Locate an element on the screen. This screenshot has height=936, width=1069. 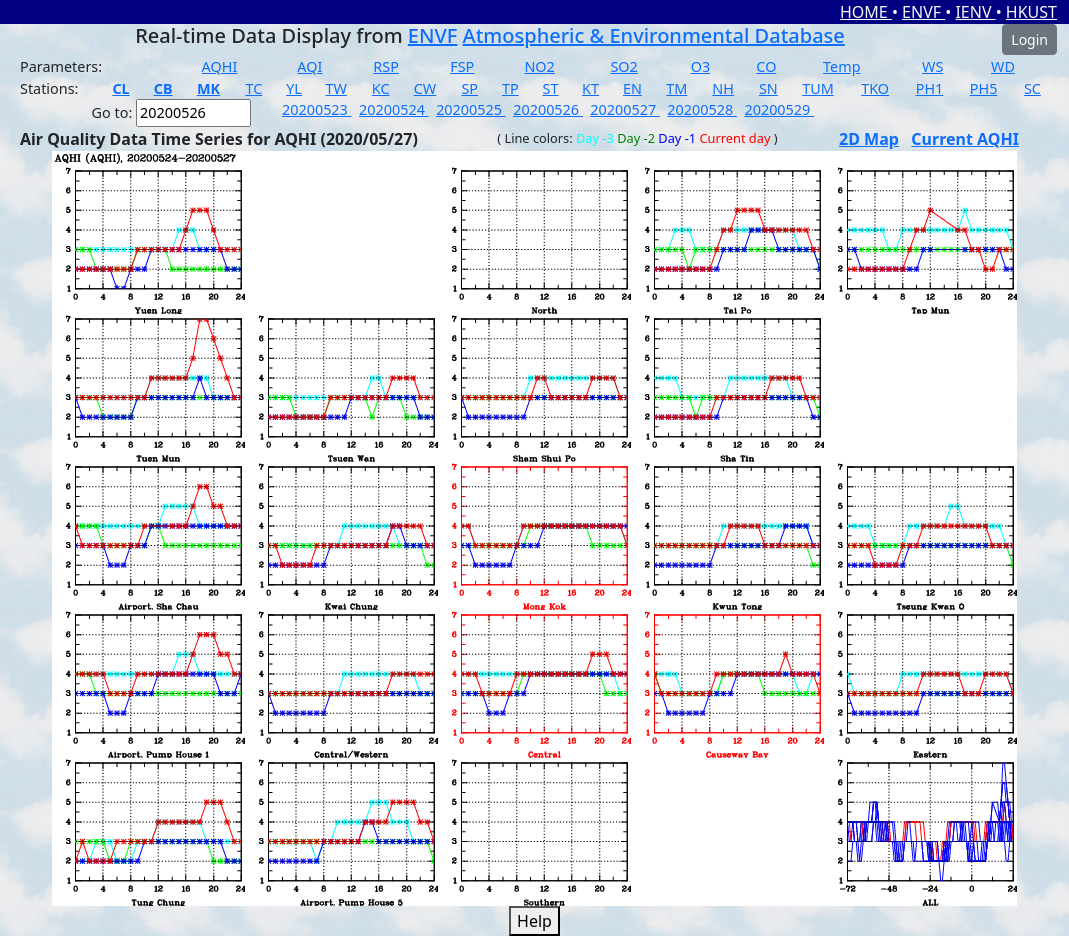
Temp is located at coordinates (841, 66).